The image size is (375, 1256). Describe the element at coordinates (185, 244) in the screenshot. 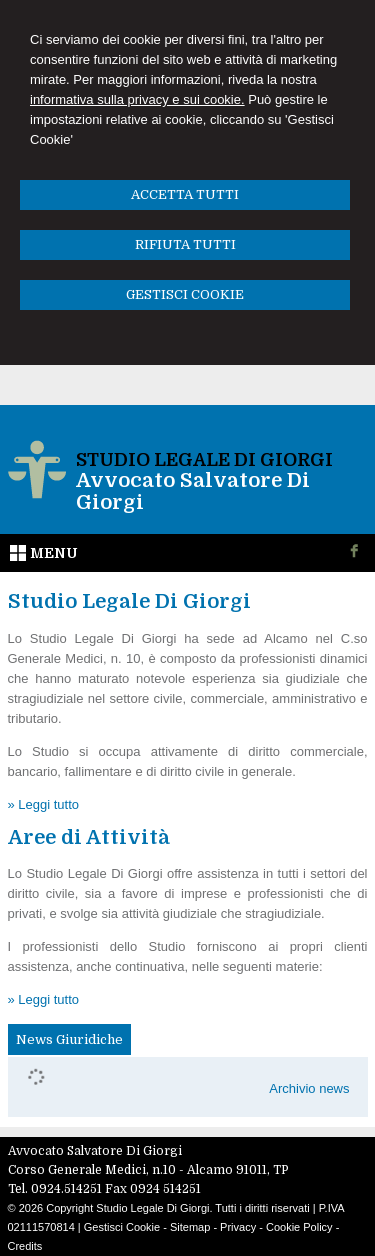

I see `RIFIUTA TUTTI` at that location.